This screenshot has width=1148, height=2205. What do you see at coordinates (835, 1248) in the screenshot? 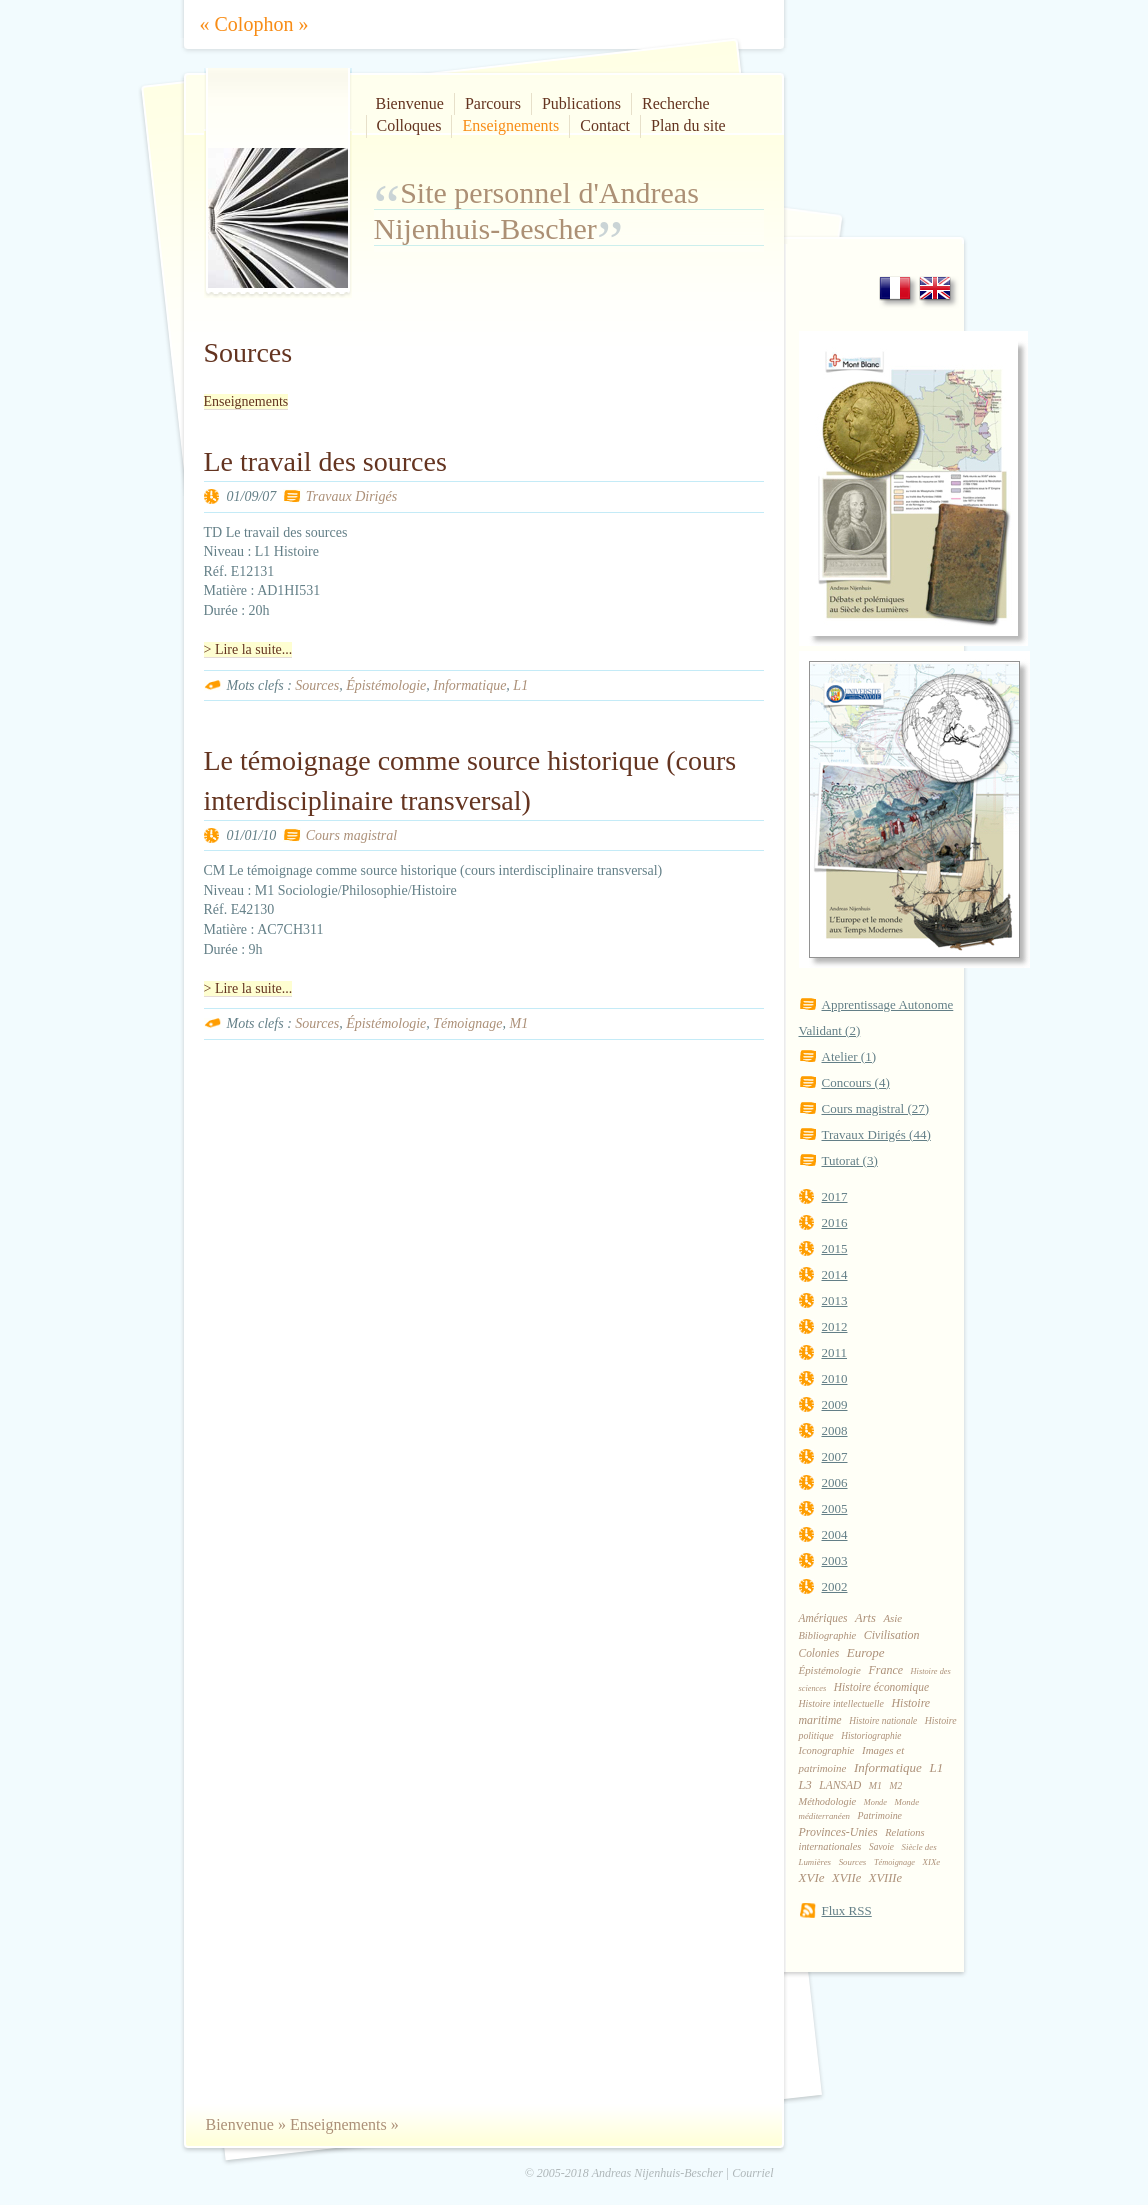
I see `2015` at bounding box center [835, 1248].